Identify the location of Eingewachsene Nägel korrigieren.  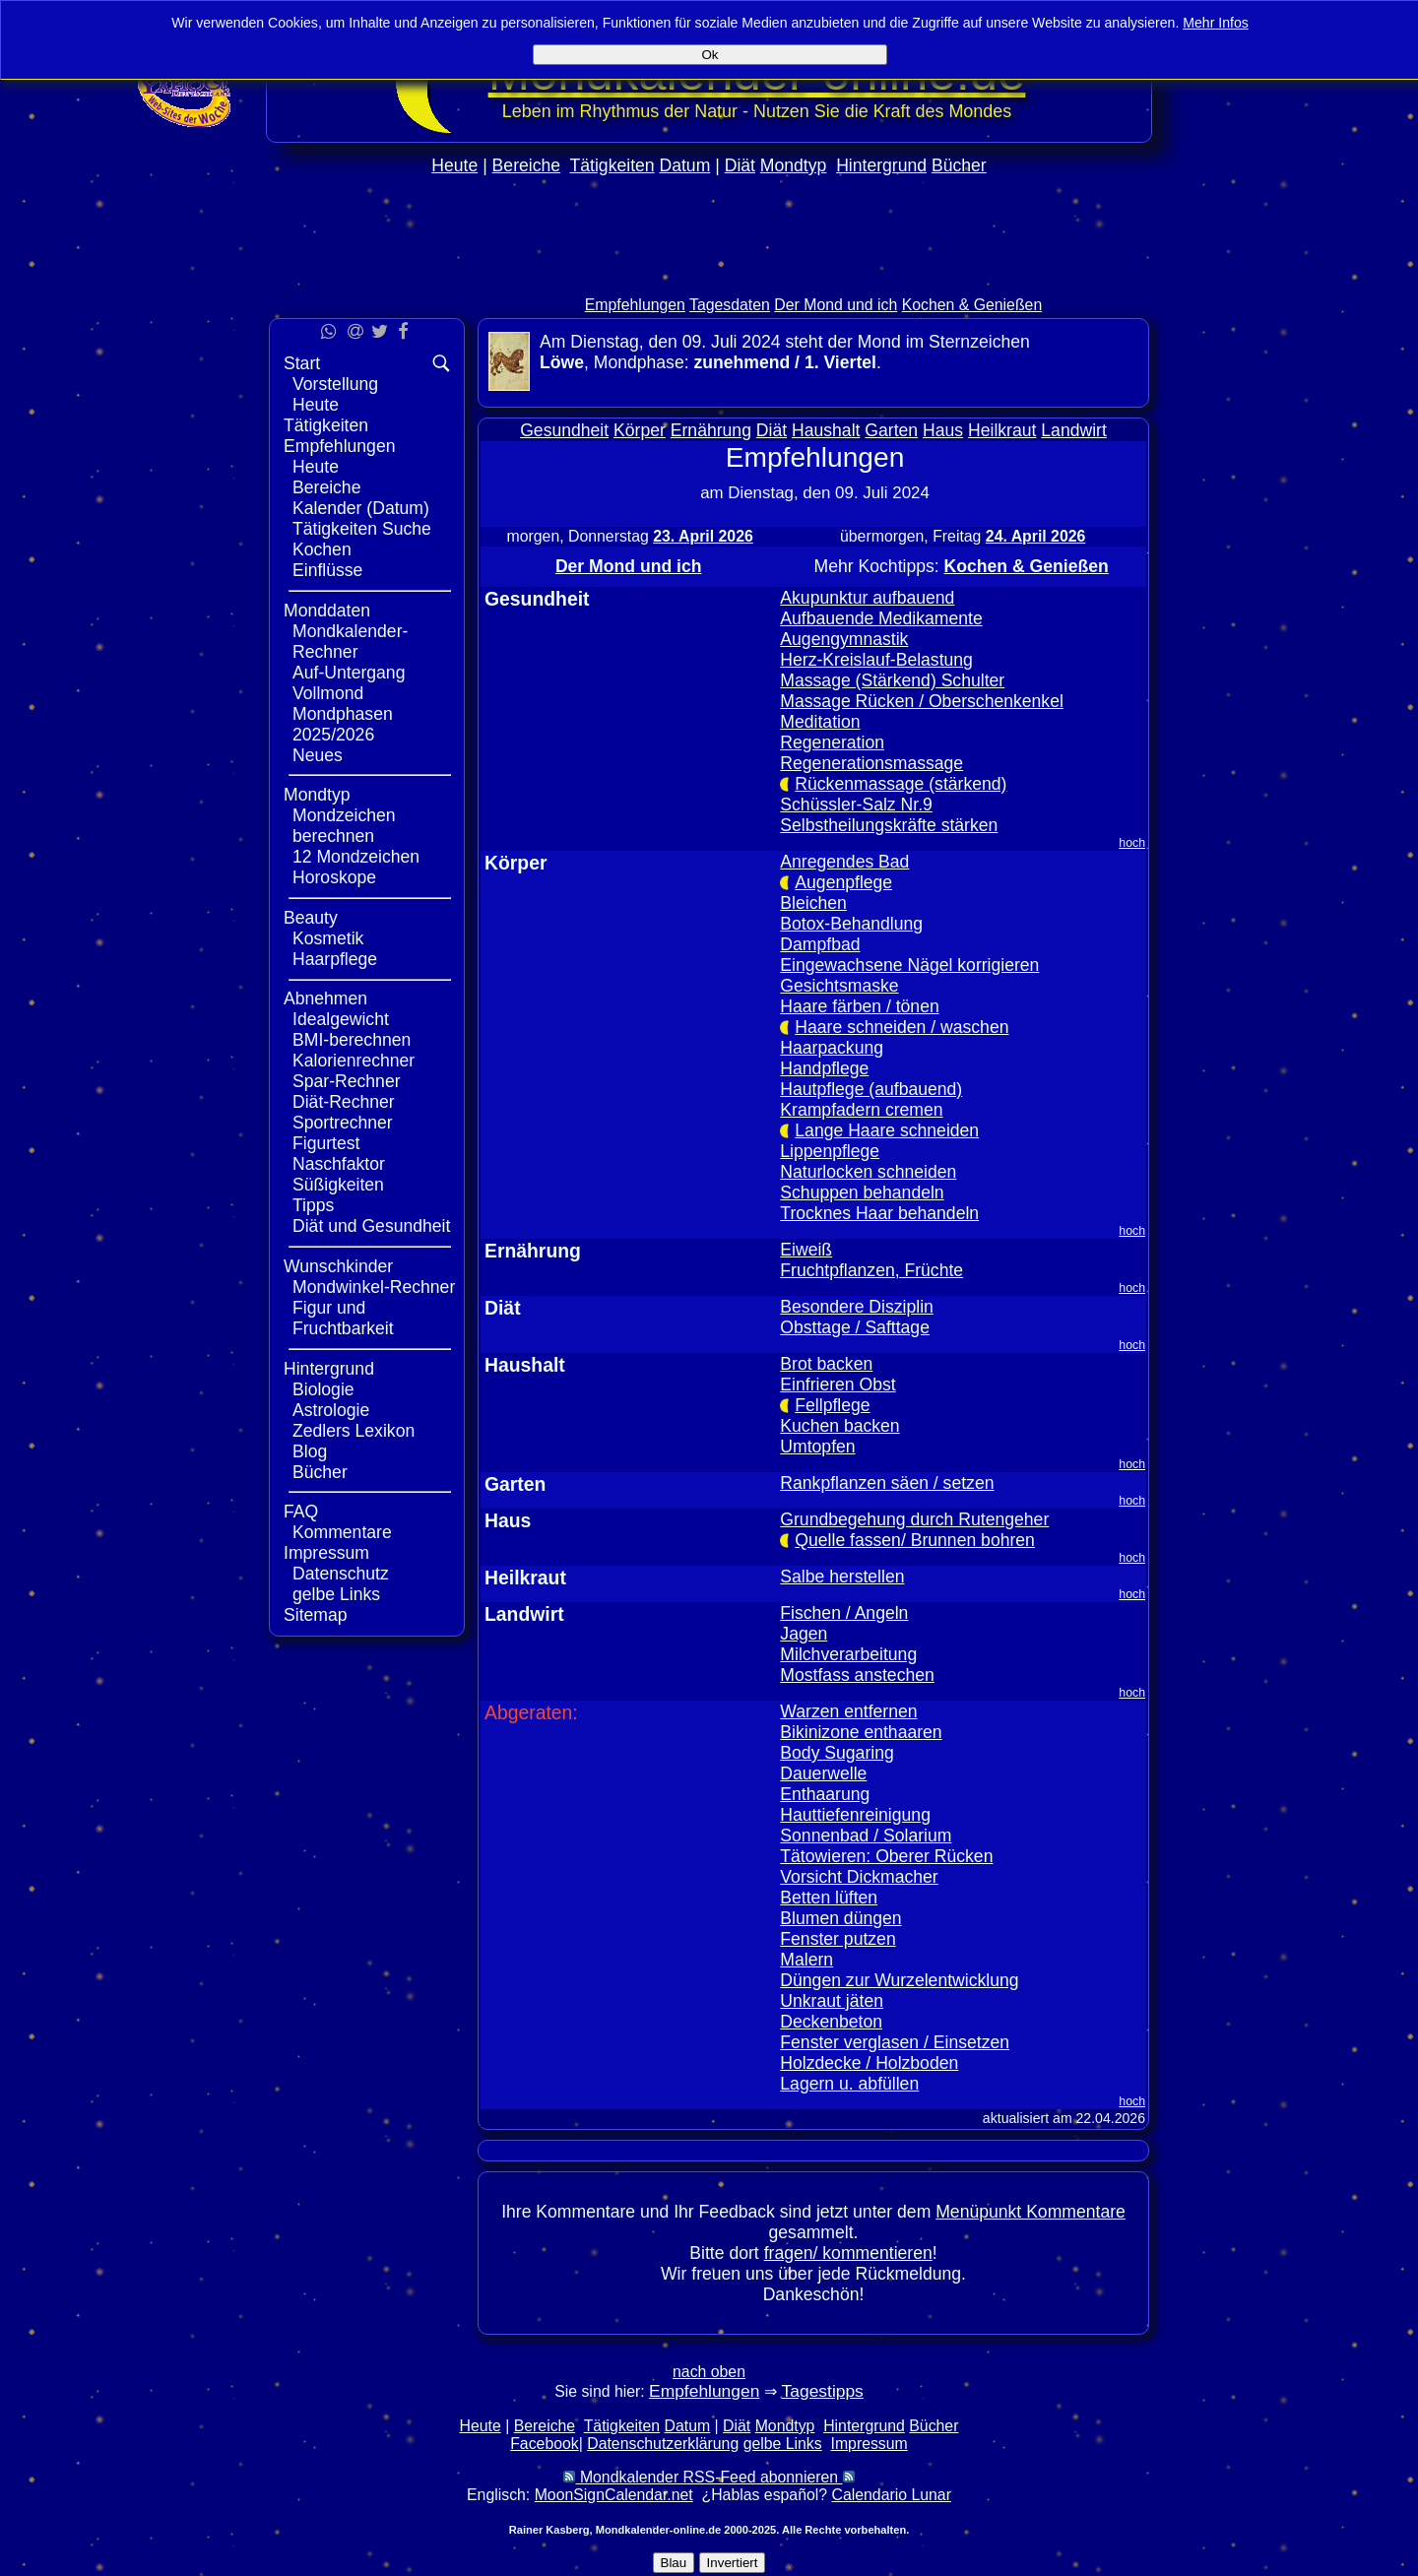
(909, 965).